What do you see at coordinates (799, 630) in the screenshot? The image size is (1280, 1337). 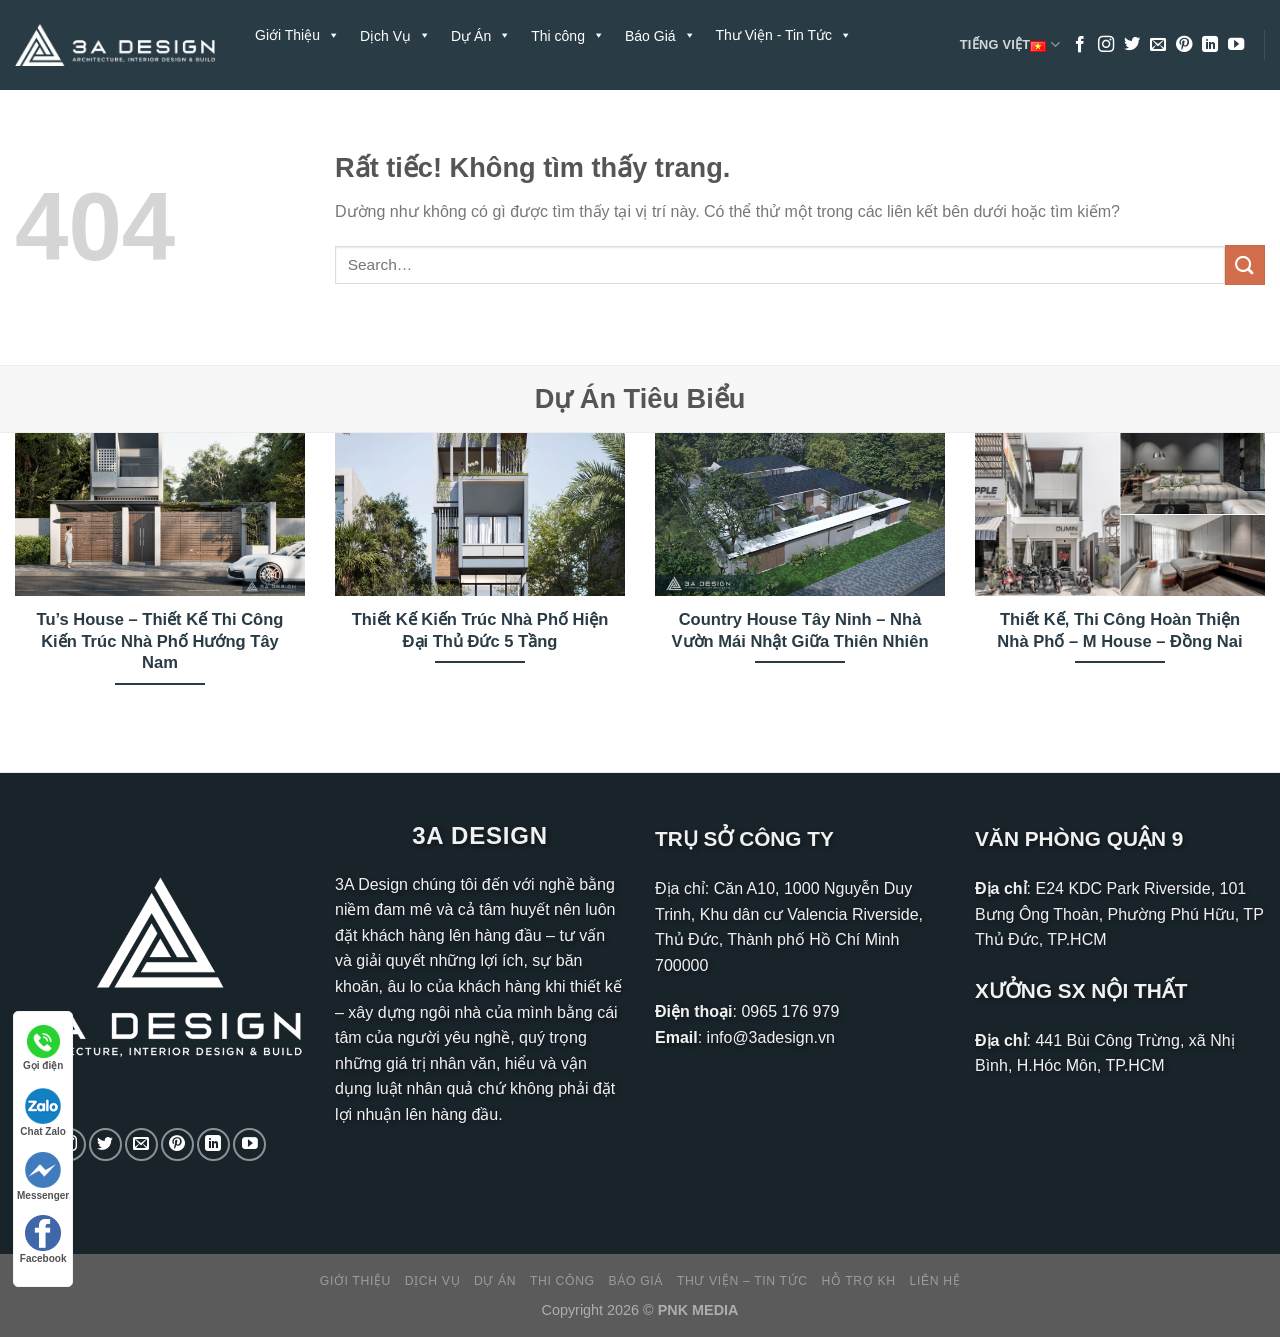 I see `Country House Tây Ninh – Nhà Vườn Mái Nhật Giữa Thiên Nhiên` at bounding box center [799, 630].